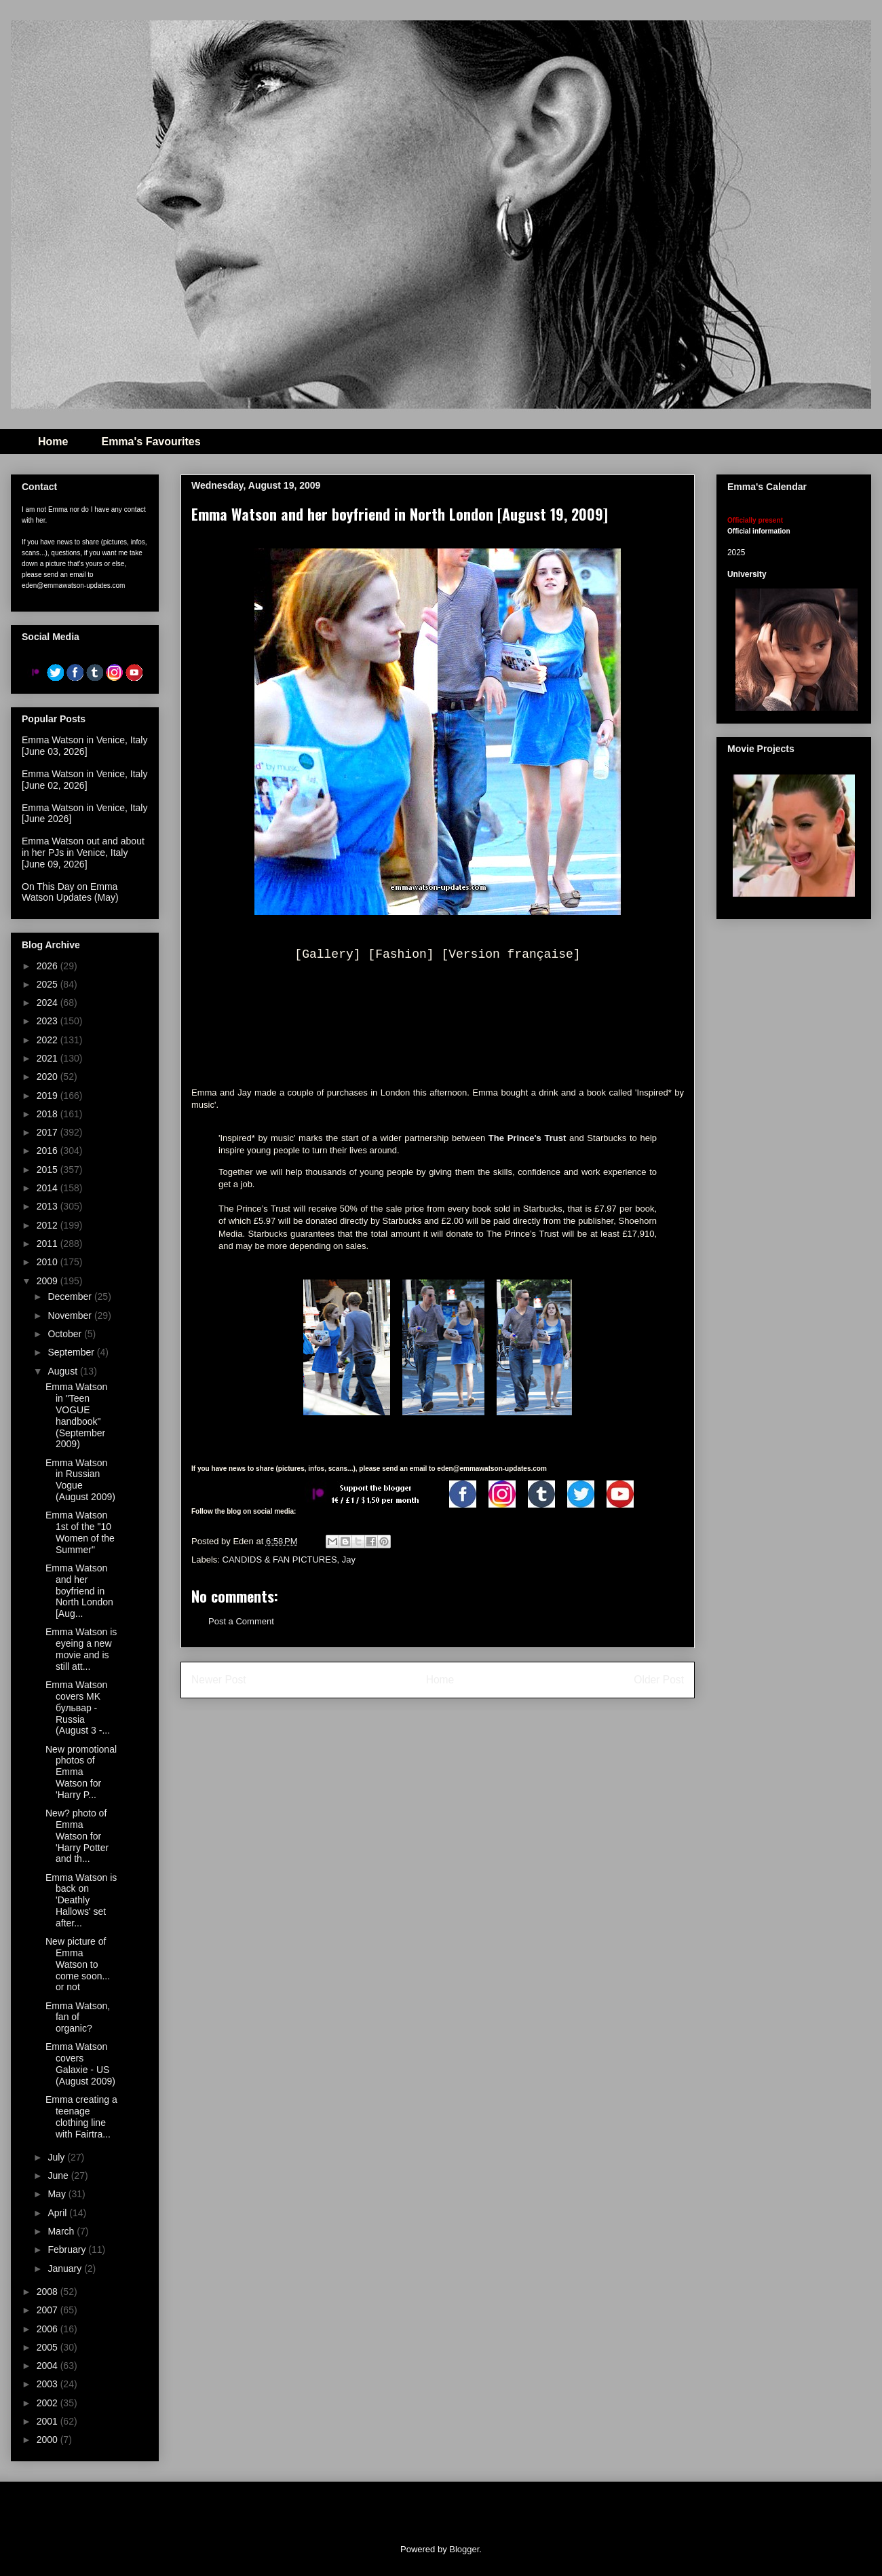  I want to click on 2026, so click(48, 965).